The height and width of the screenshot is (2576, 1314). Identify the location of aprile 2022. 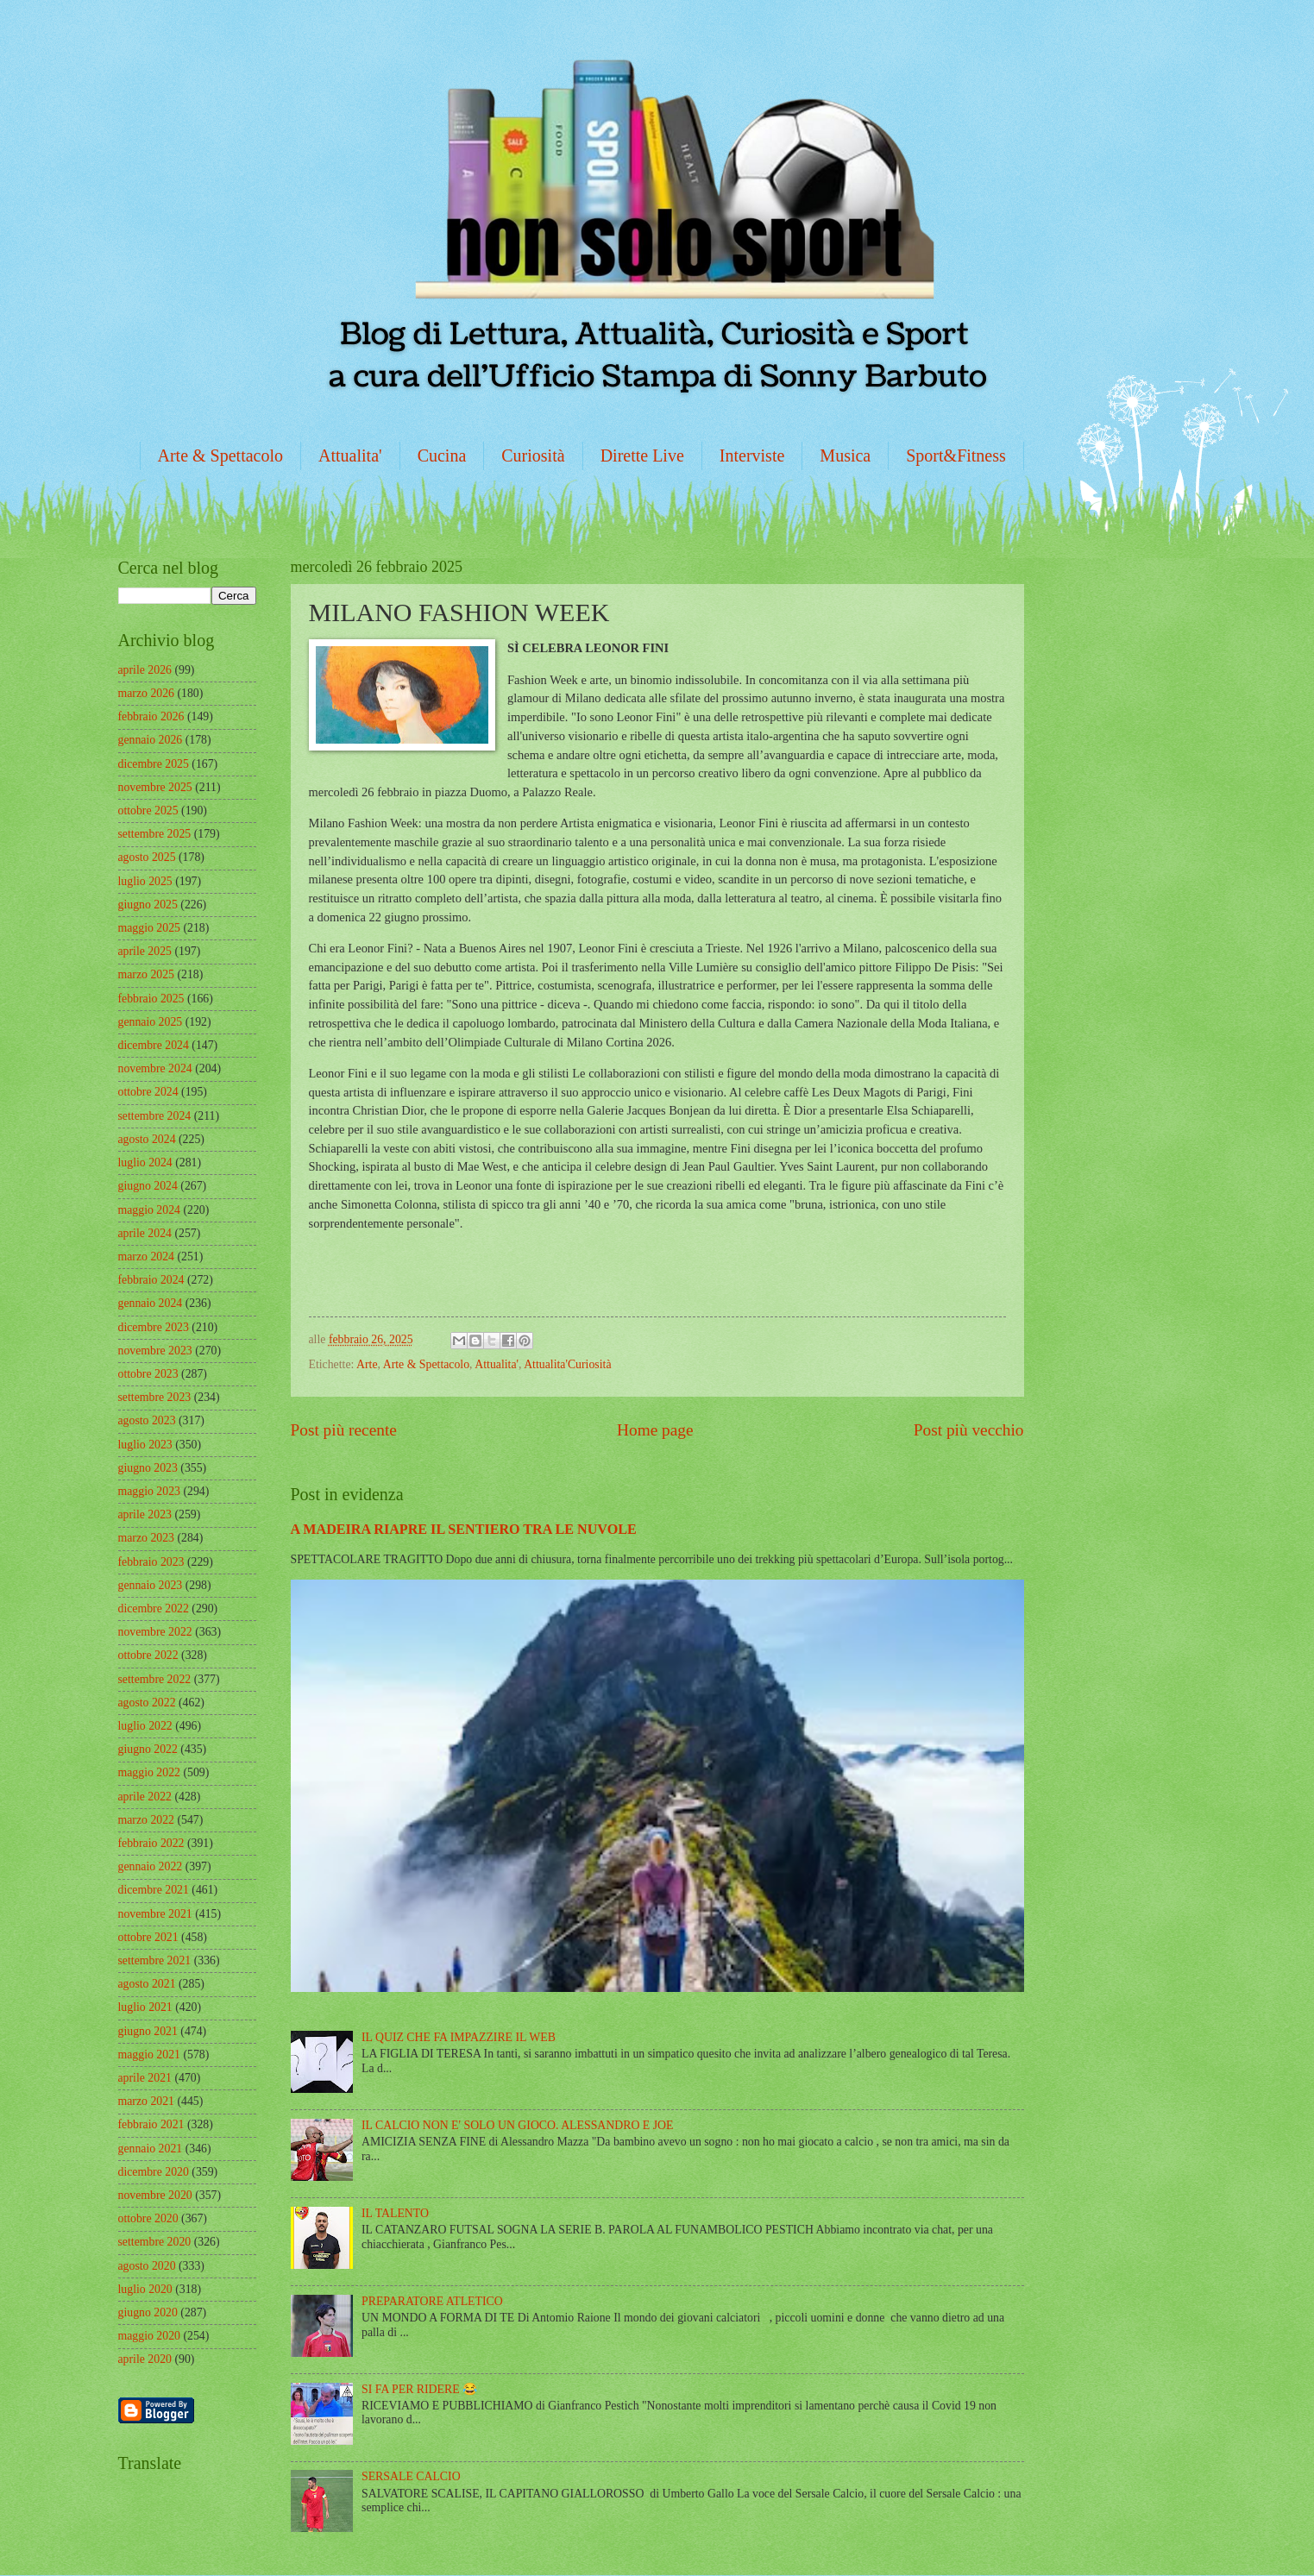
(145, 1796).